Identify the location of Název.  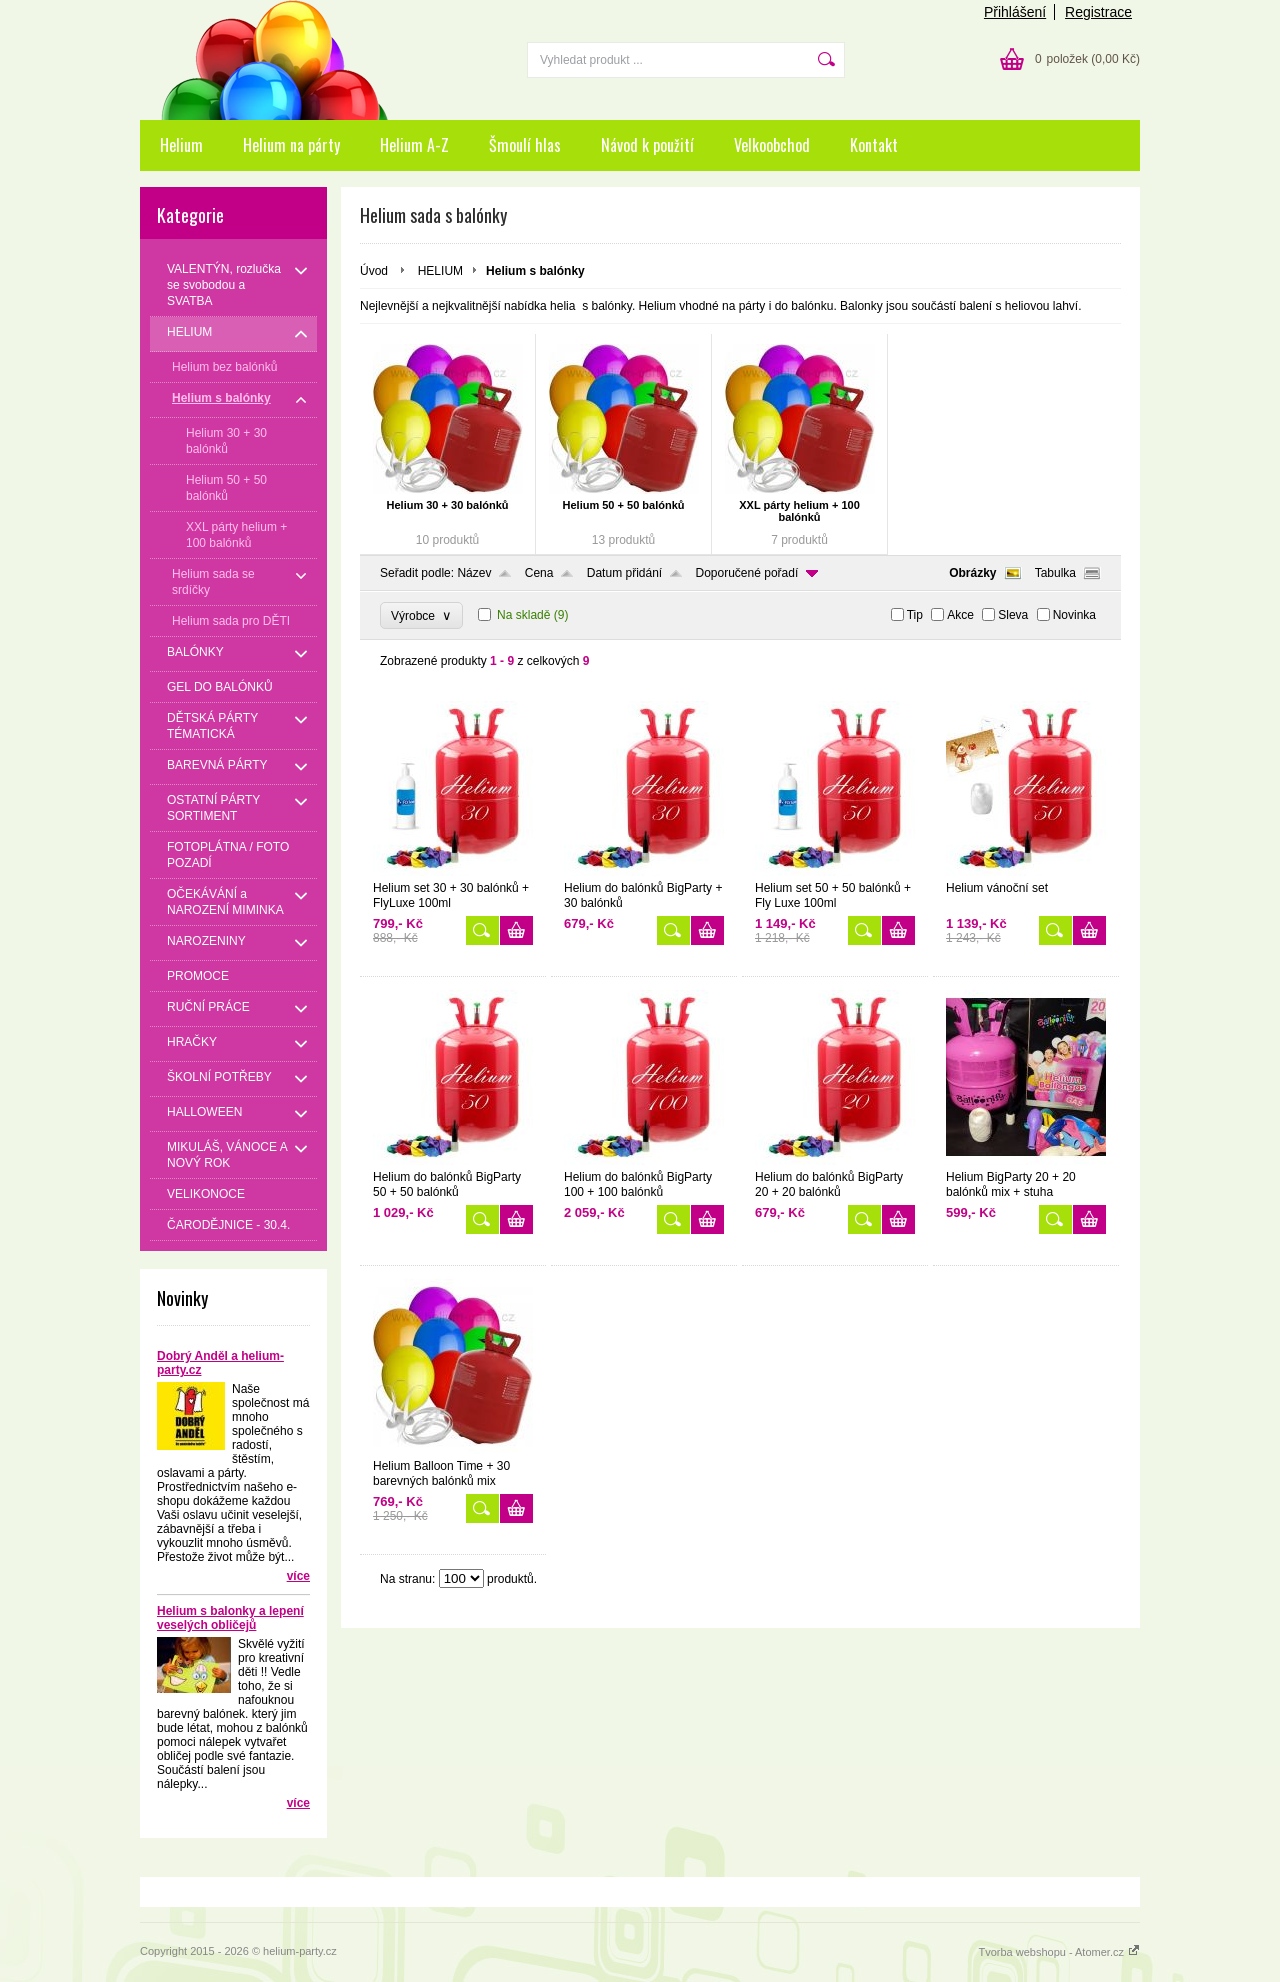
(474, 573).